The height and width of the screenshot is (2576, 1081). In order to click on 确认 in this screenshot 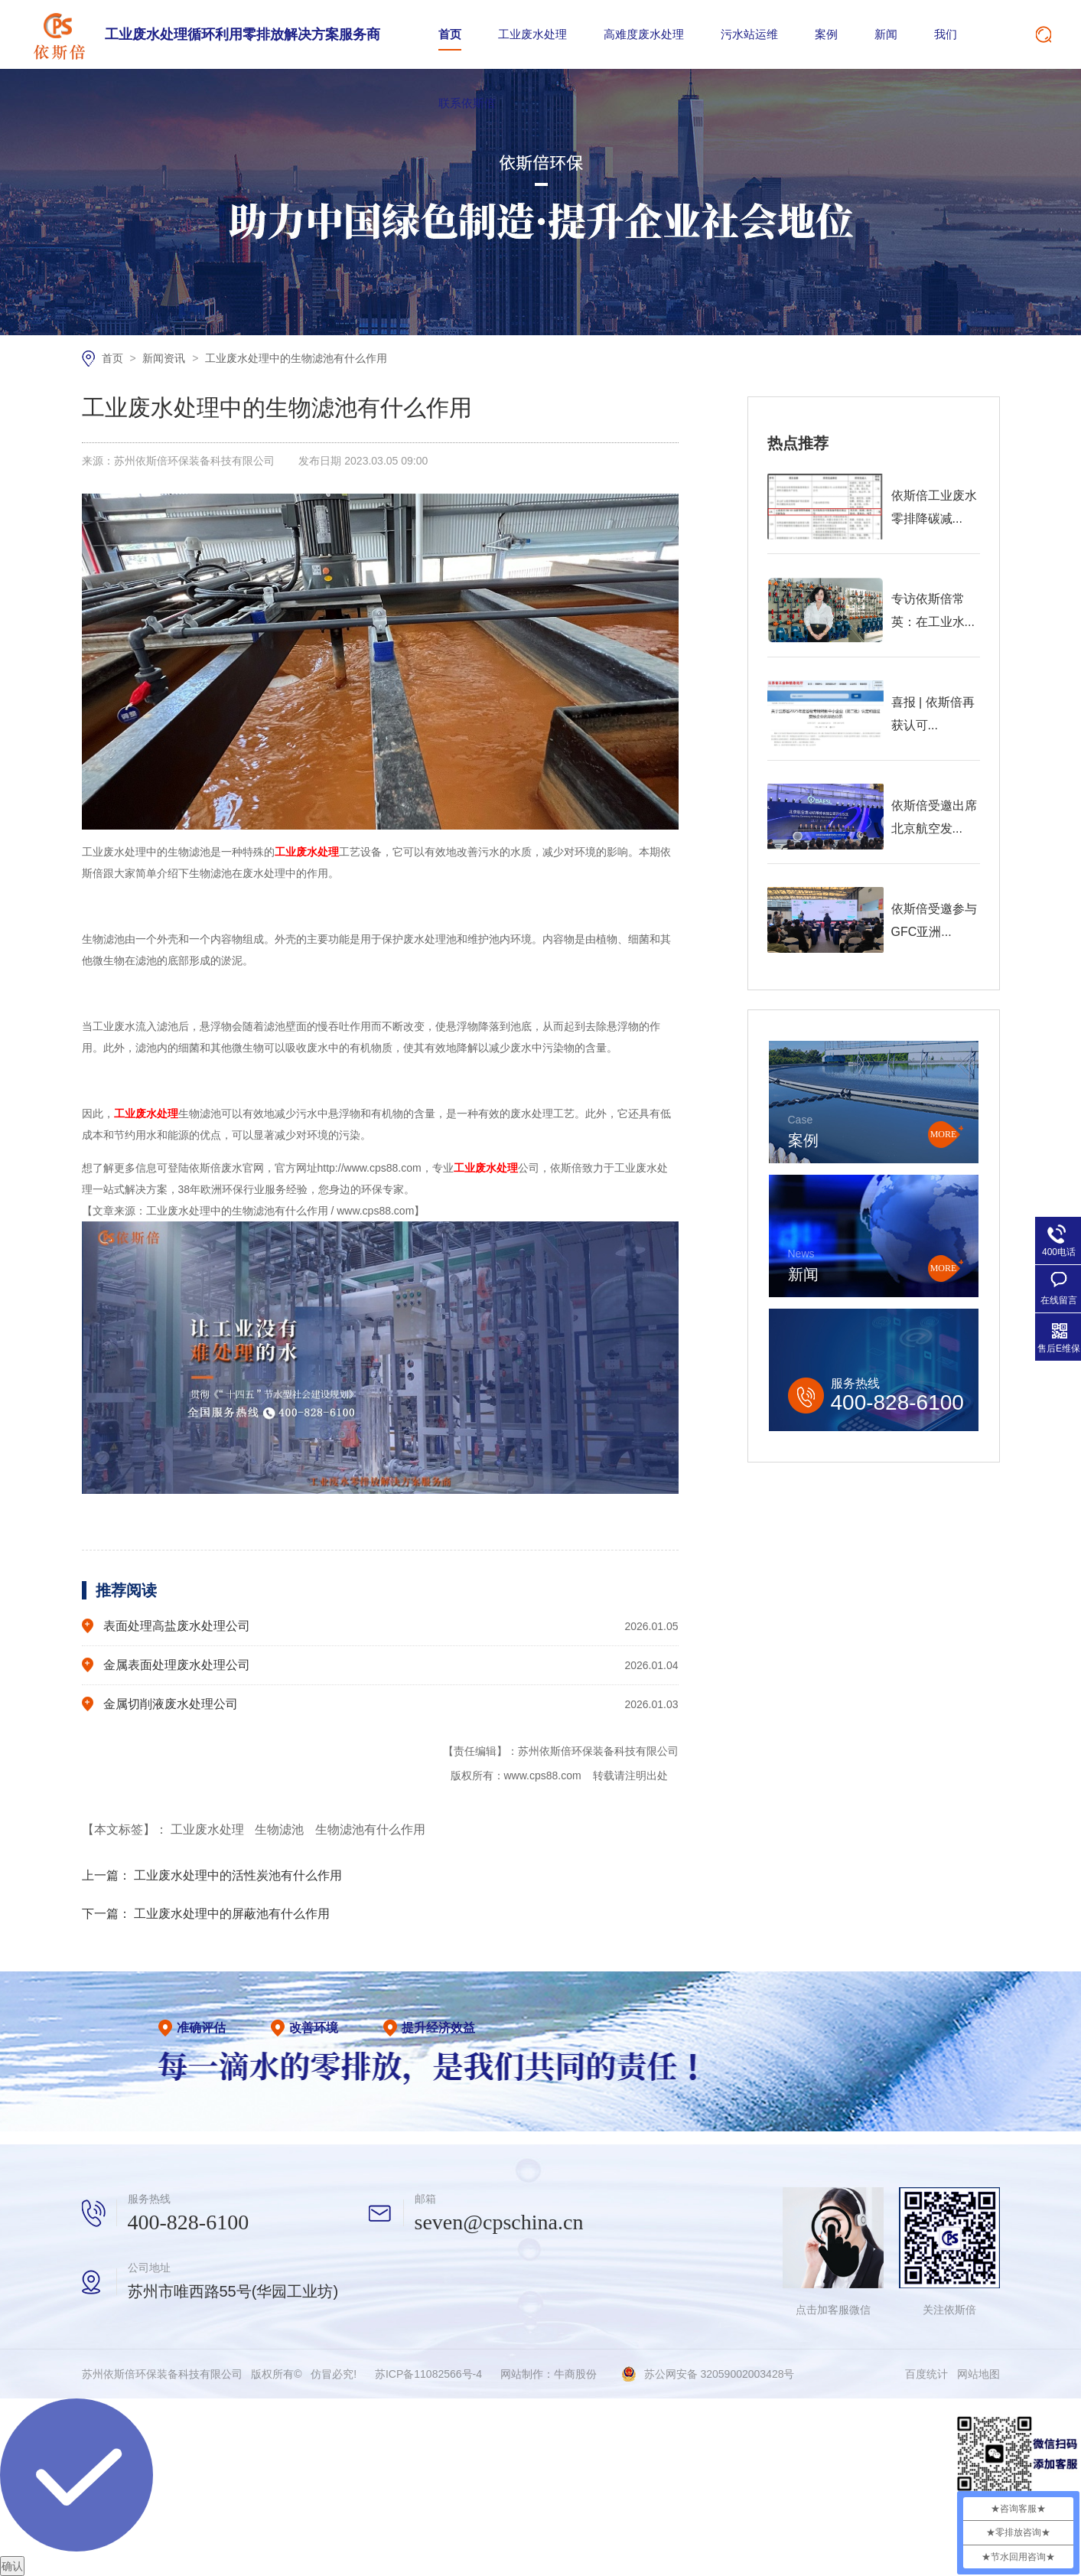, I will do `click(12, 2566)`.